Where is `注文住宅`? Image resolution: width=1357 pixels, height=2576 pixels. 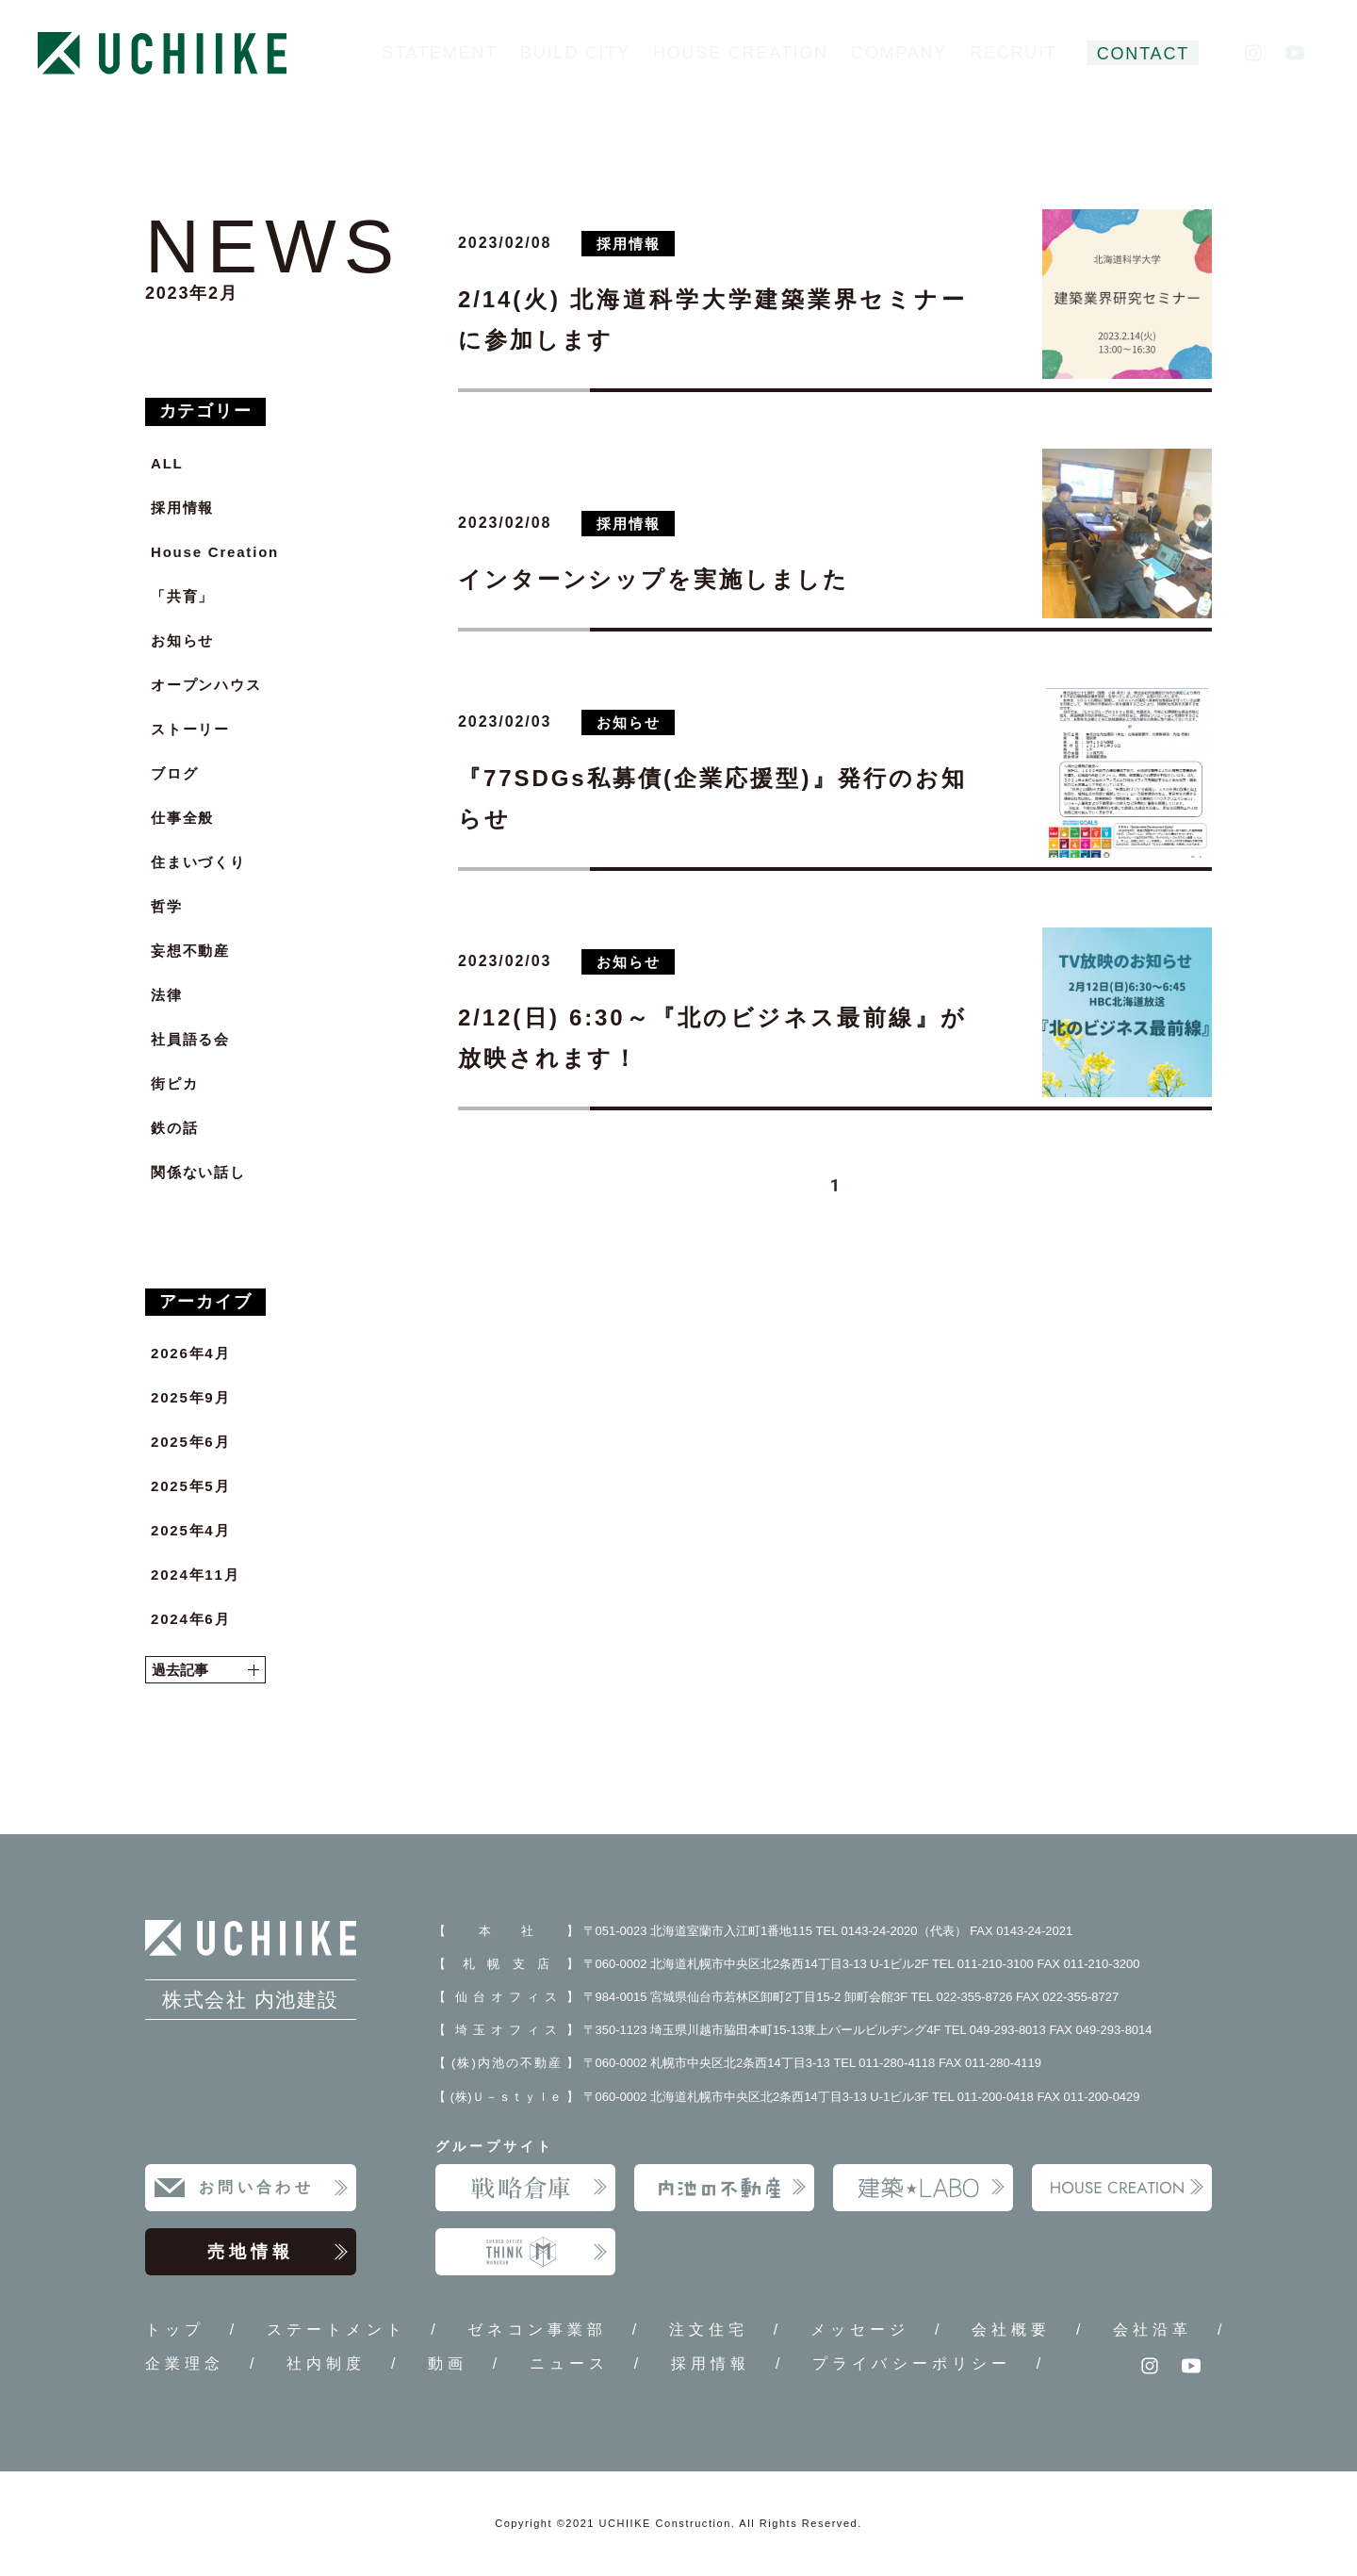
注文住宅 is located at coordinates (708, 2330).